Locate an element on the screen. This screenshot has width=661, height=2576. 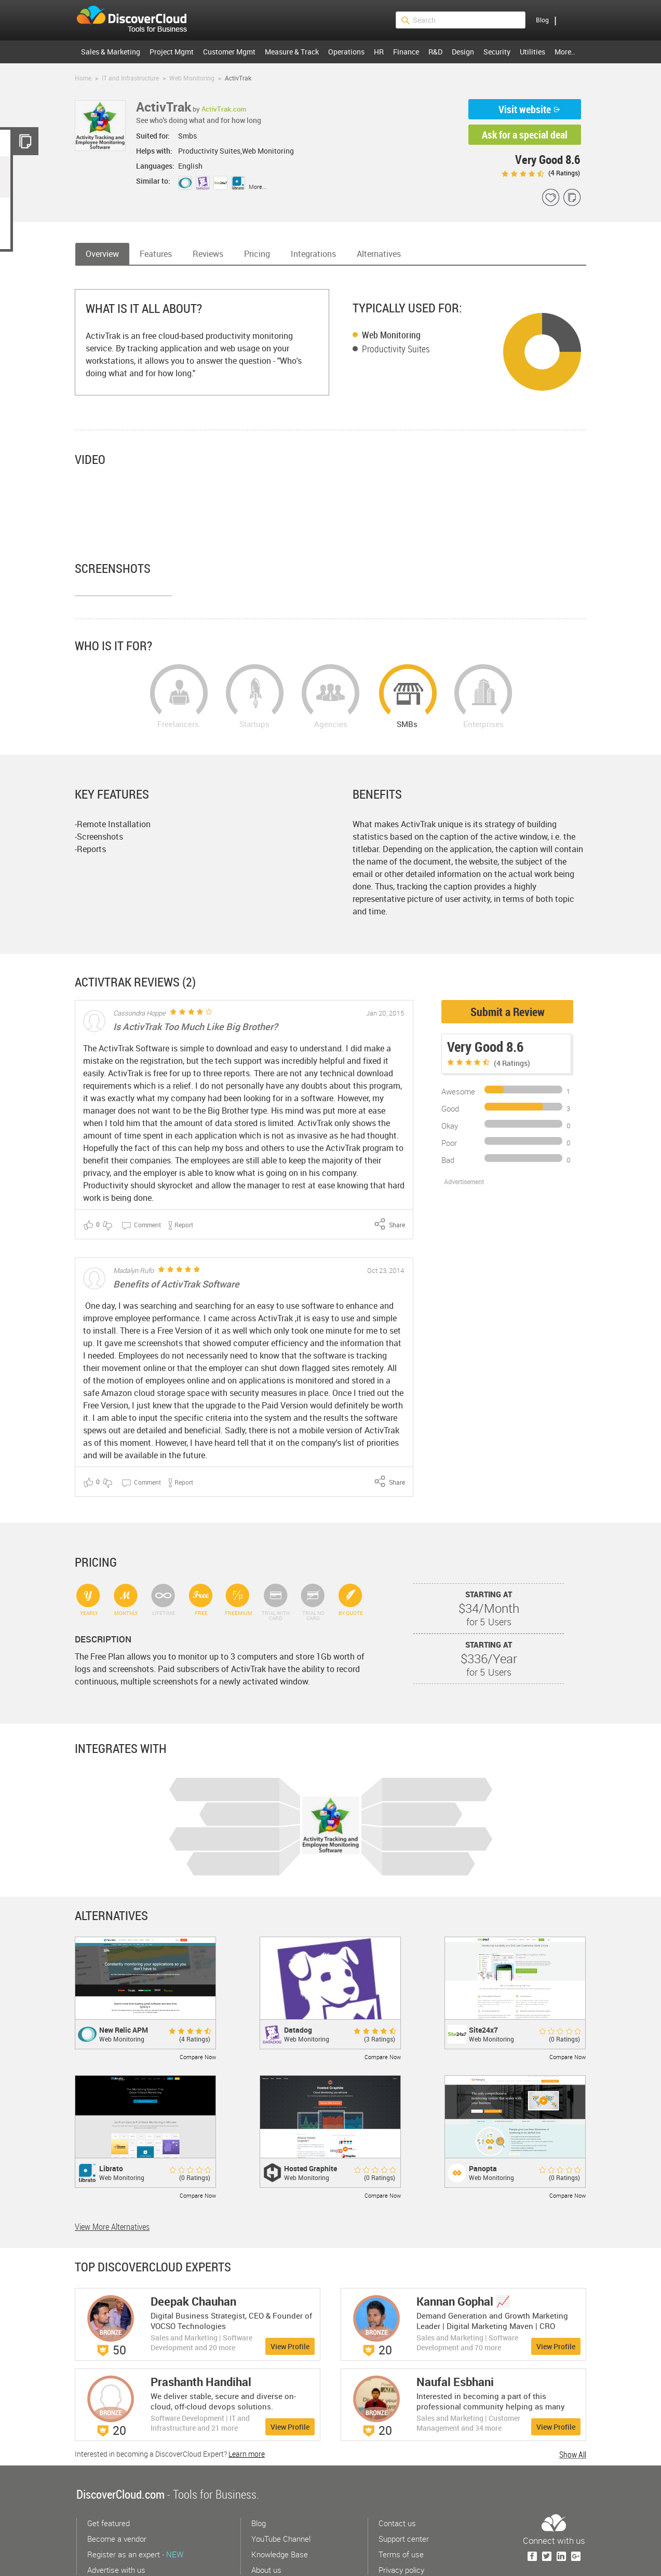
Security is located at coordinates (496, 52).